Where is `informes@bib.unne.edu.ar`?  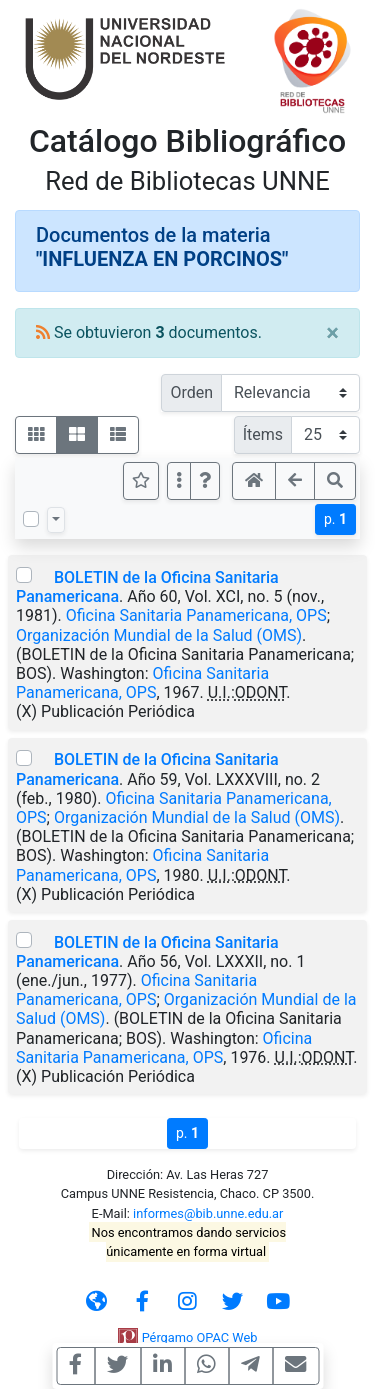 informes@bib.unne.edu.ar is located at coordinates (208, 1213).